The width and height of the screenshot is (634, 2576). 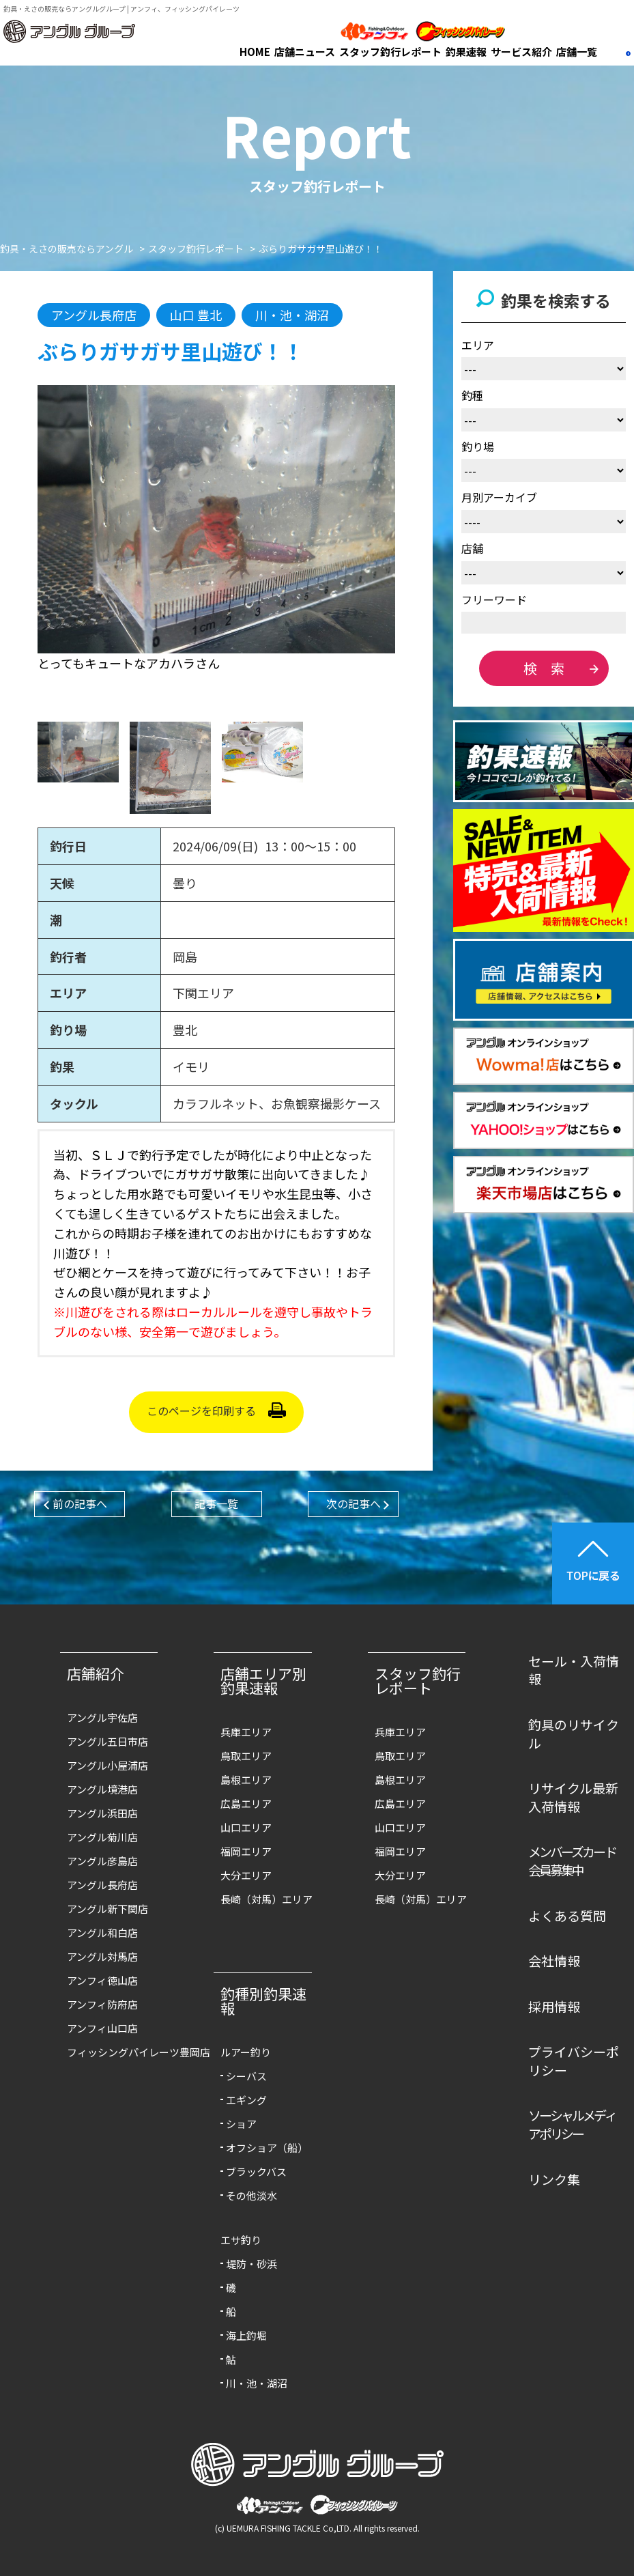 I want to click on アングル五日市店, so click(x=107, y=1741).